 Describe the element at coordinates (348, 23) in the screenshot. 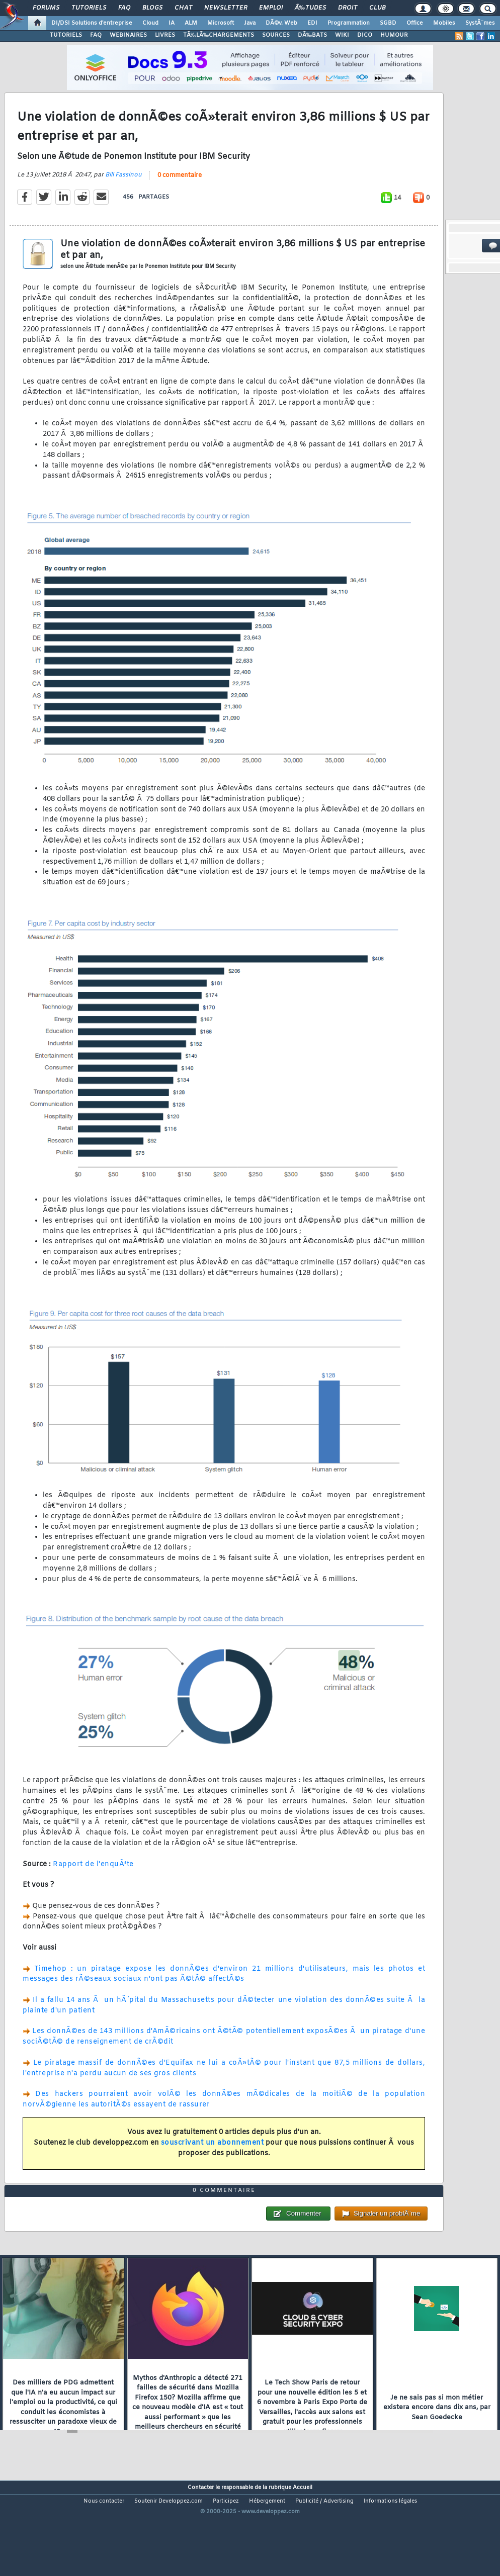

I see `Programmation` at that location.